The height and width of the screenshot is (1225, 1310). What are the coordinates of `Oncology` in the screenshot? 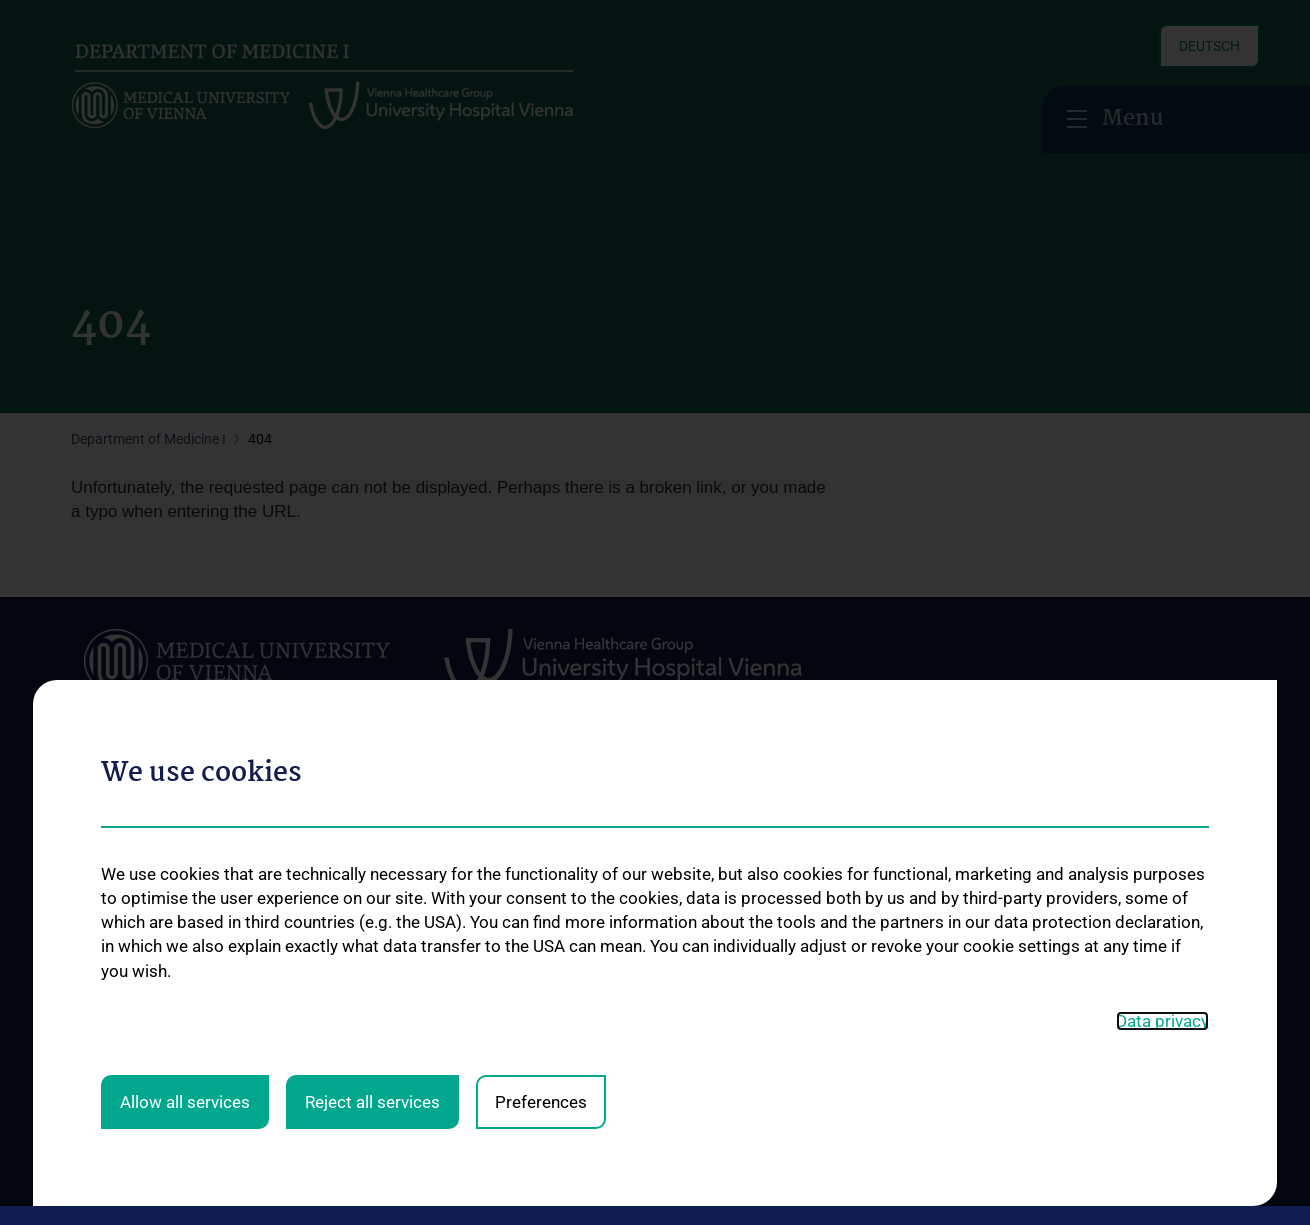 It's located at (334, 884).